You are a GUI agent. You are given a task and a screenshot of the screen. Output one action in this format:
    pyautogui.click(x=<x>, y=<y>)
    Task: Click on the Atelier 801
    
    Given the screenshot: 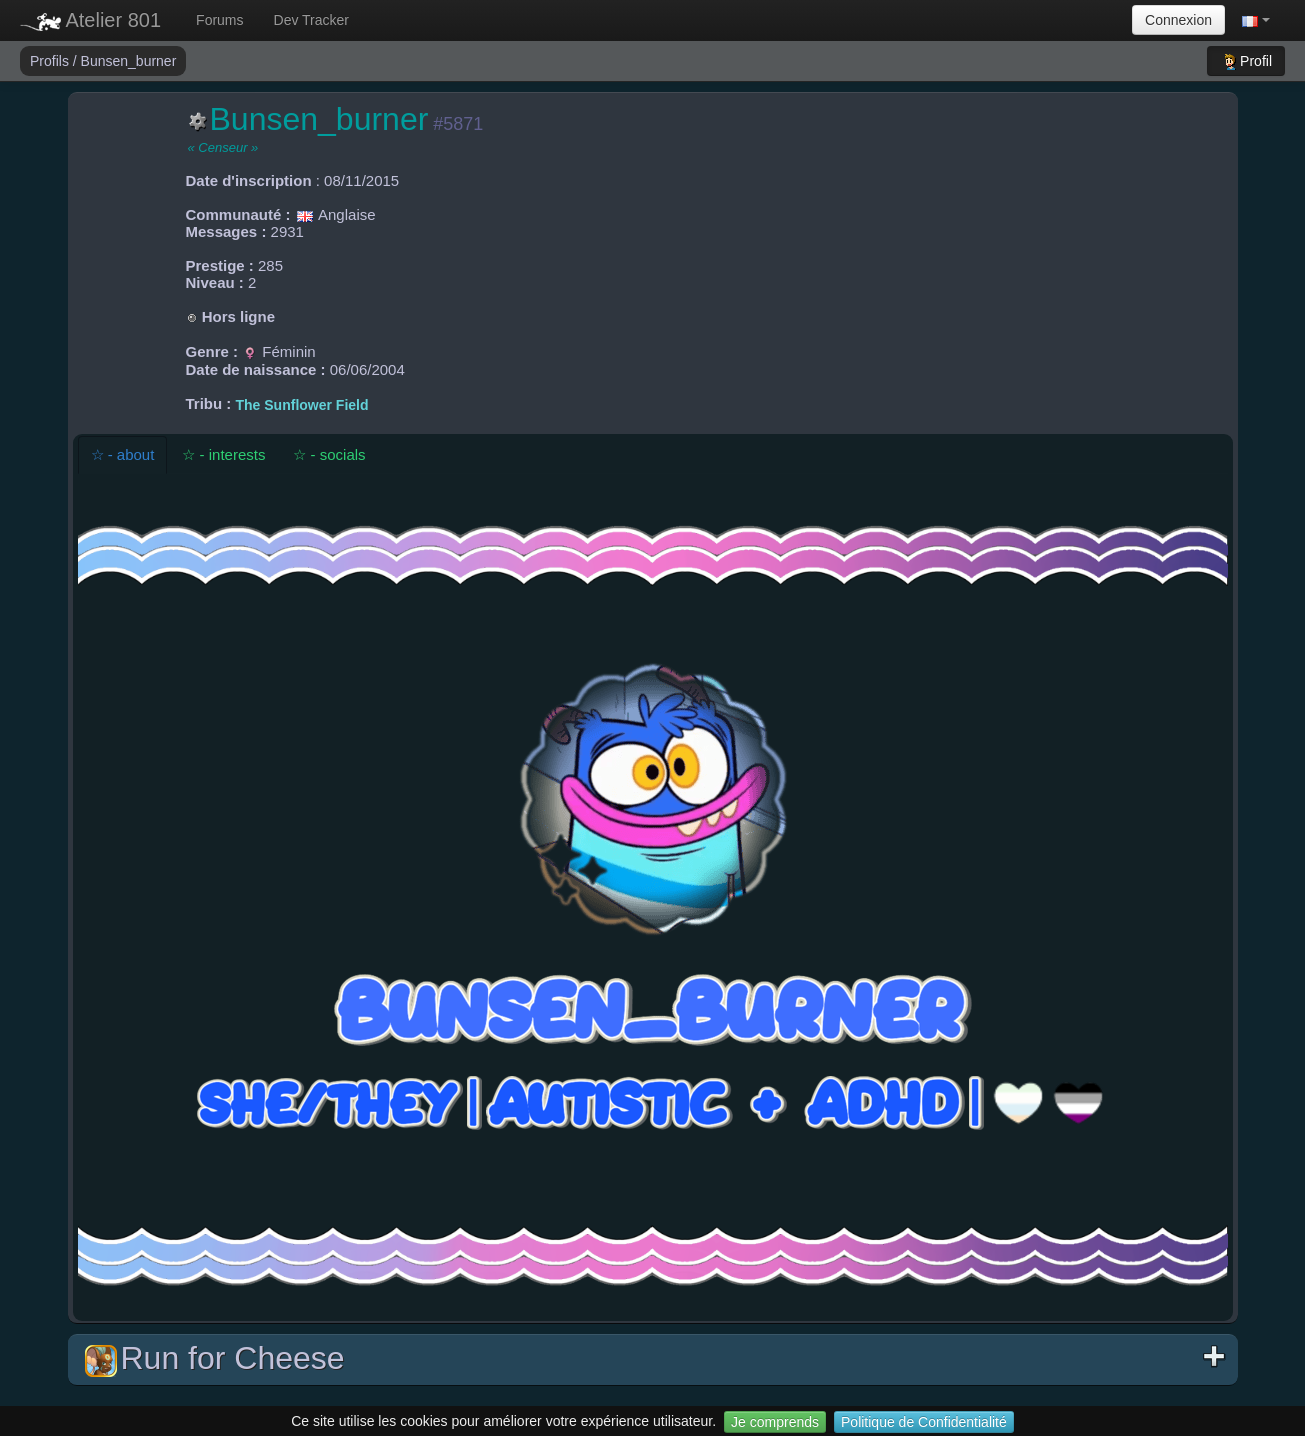 What is the action you would take?
    pyautogui.click(x=90, y=20)
    